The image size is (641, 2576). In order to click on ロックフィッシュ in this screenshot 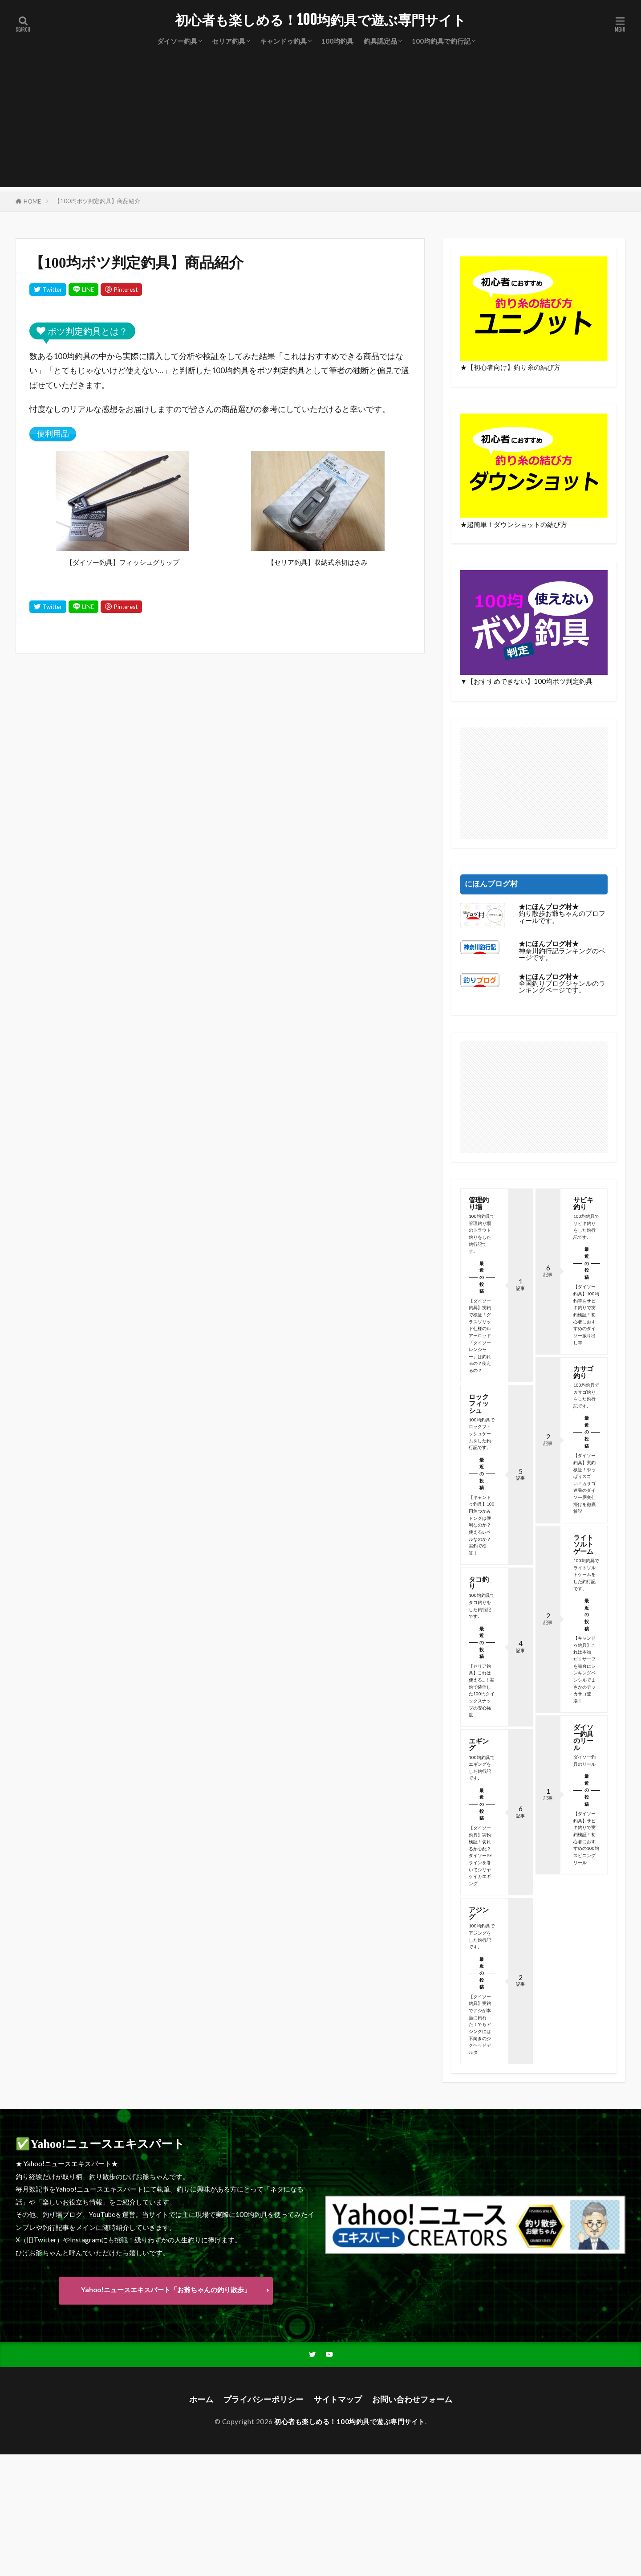, I will do `click(479, 1403)`.